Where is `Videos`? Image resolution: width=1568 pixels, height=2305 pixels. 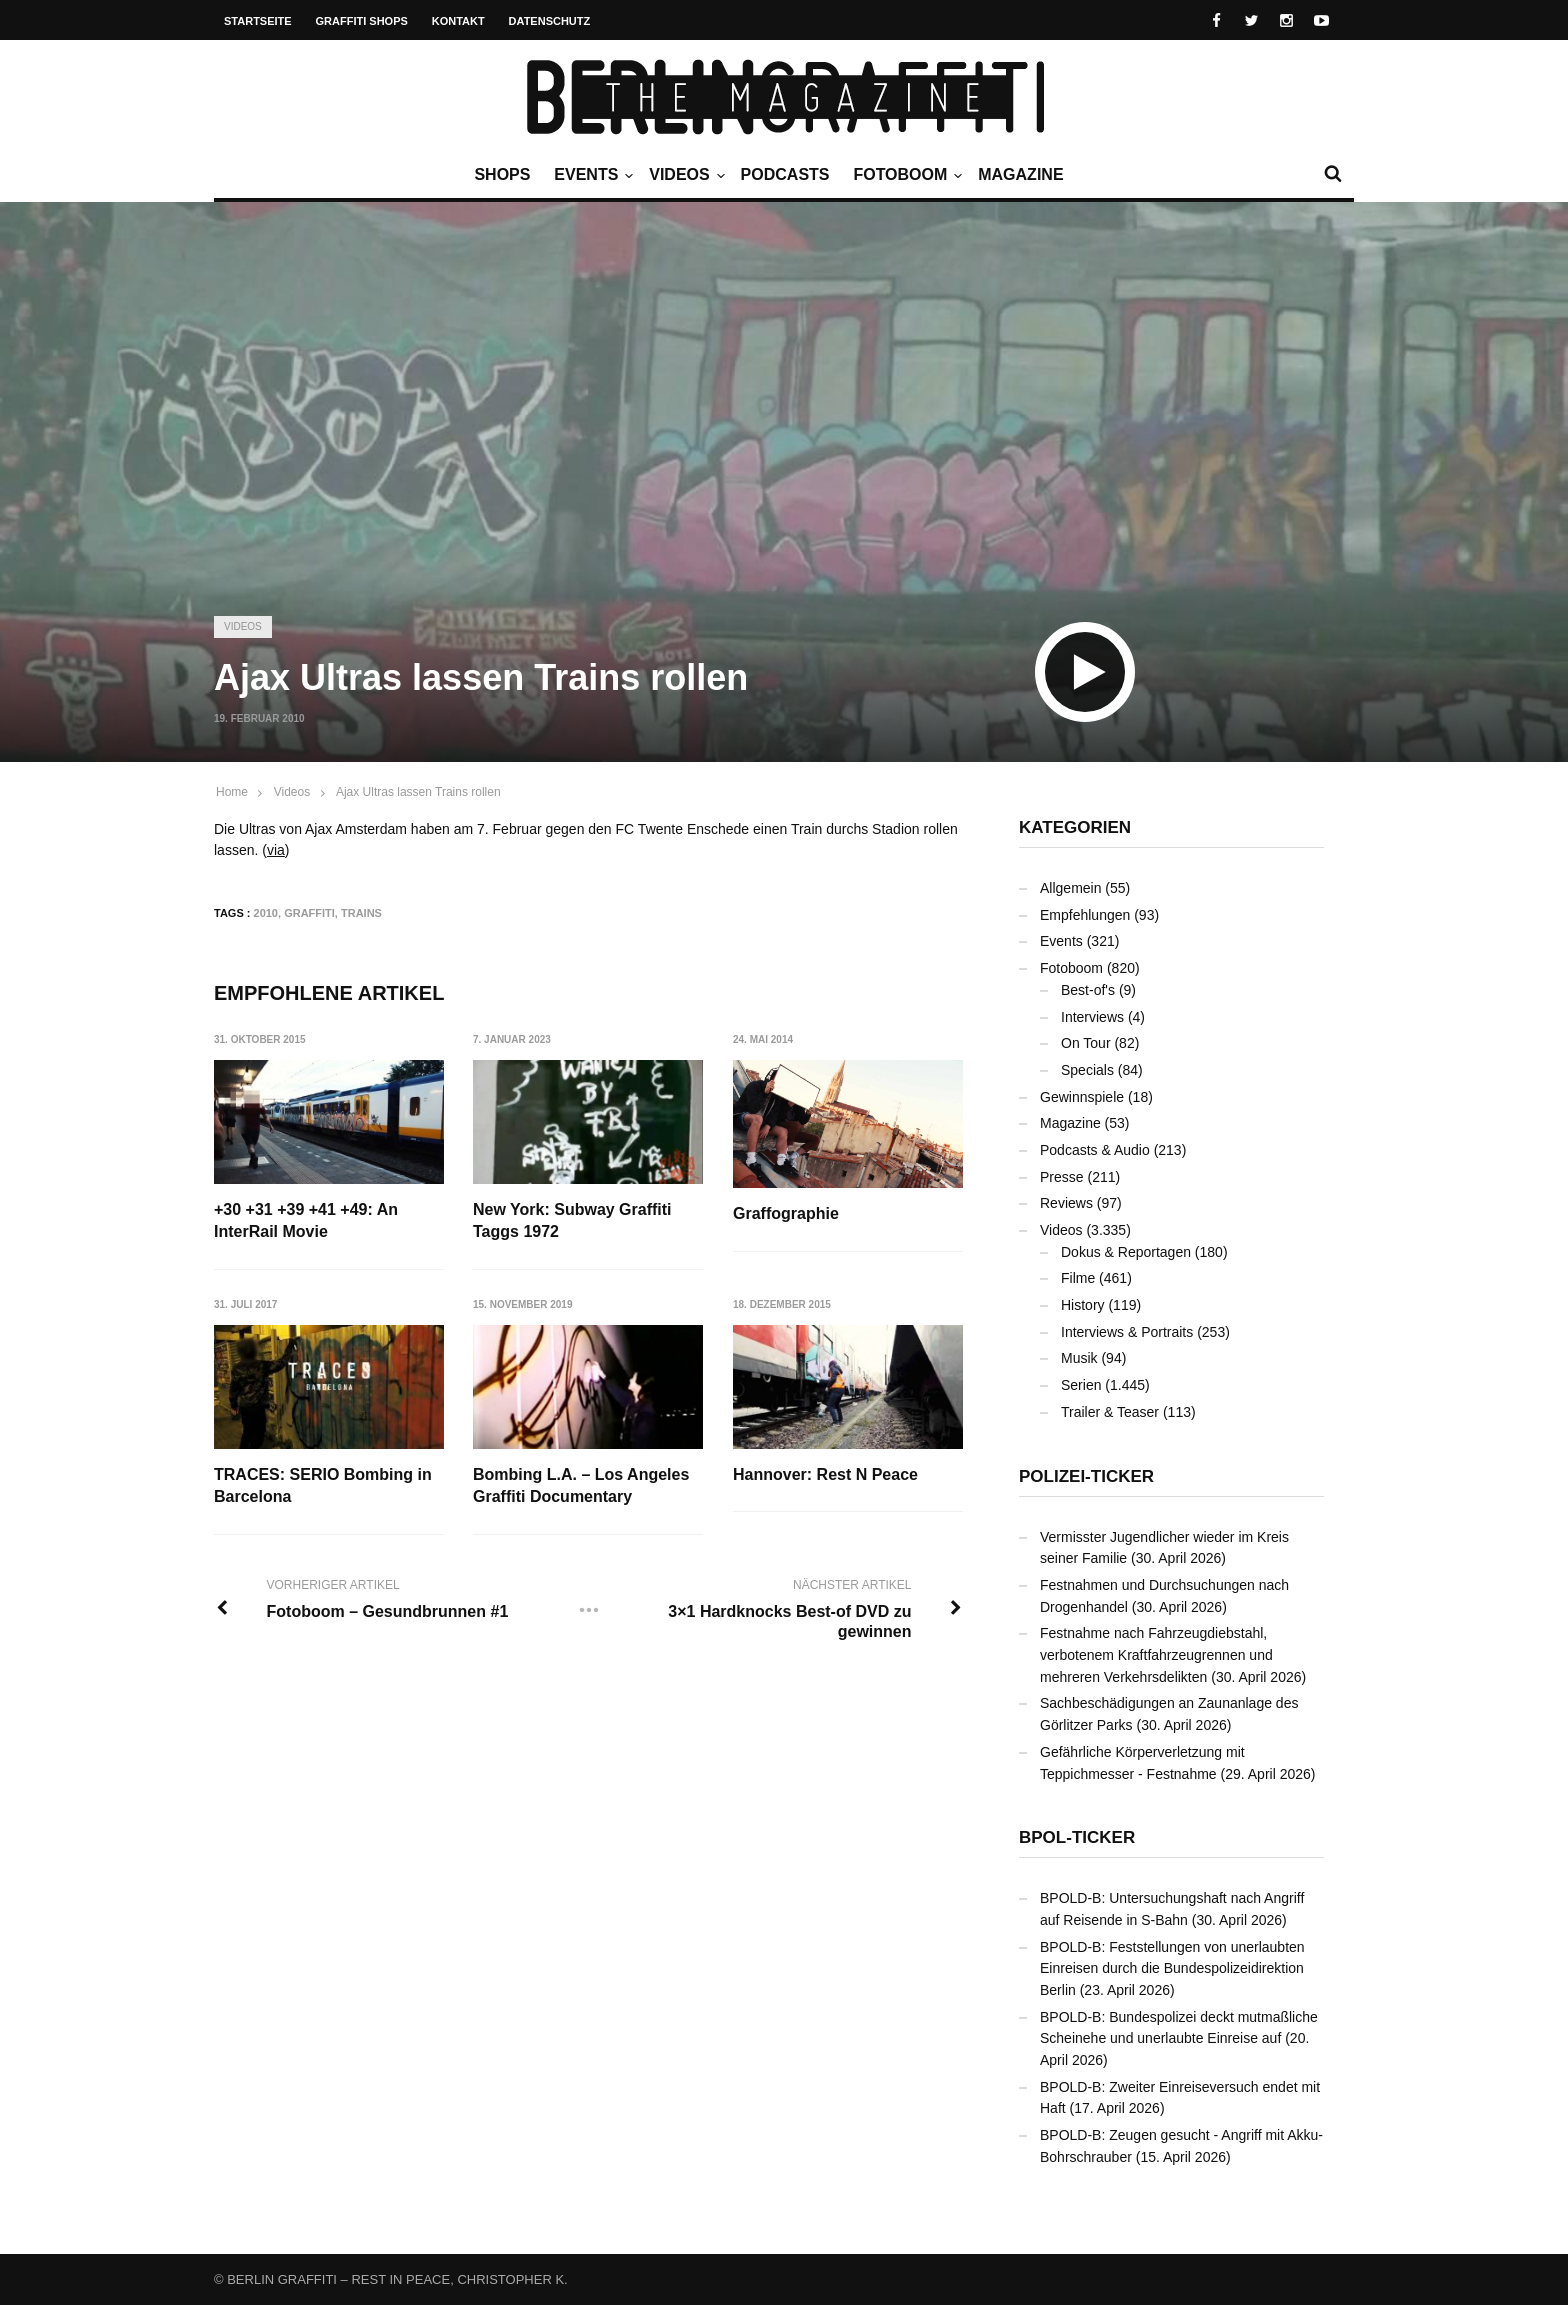 Videos is located at coordinates (684, 175).